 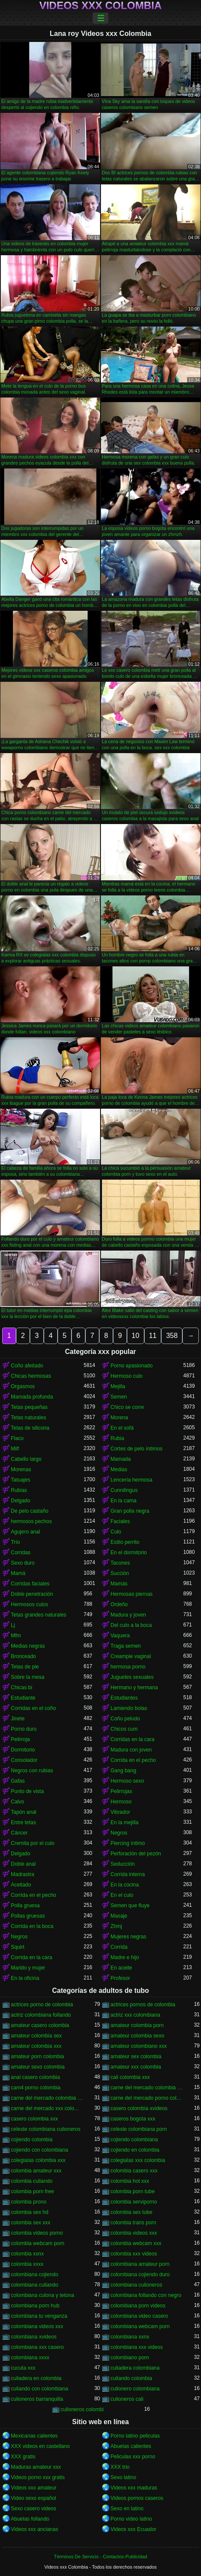 What do you see at coordinates (124, 1957) in the screenshot?
I see `Madre e hijo` at bounding box center [124, 1957].